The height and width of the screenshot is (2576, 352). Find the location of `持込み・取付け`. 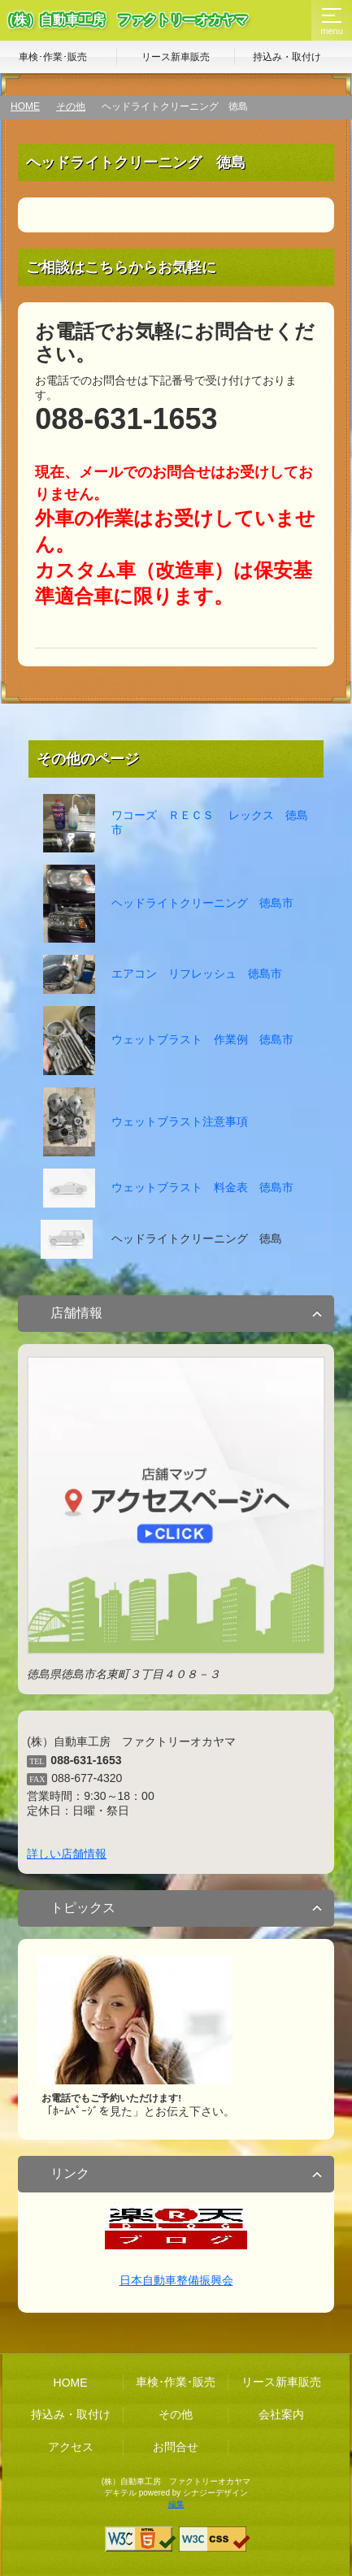

持込み・取付け is located at coordinates (287, 57).